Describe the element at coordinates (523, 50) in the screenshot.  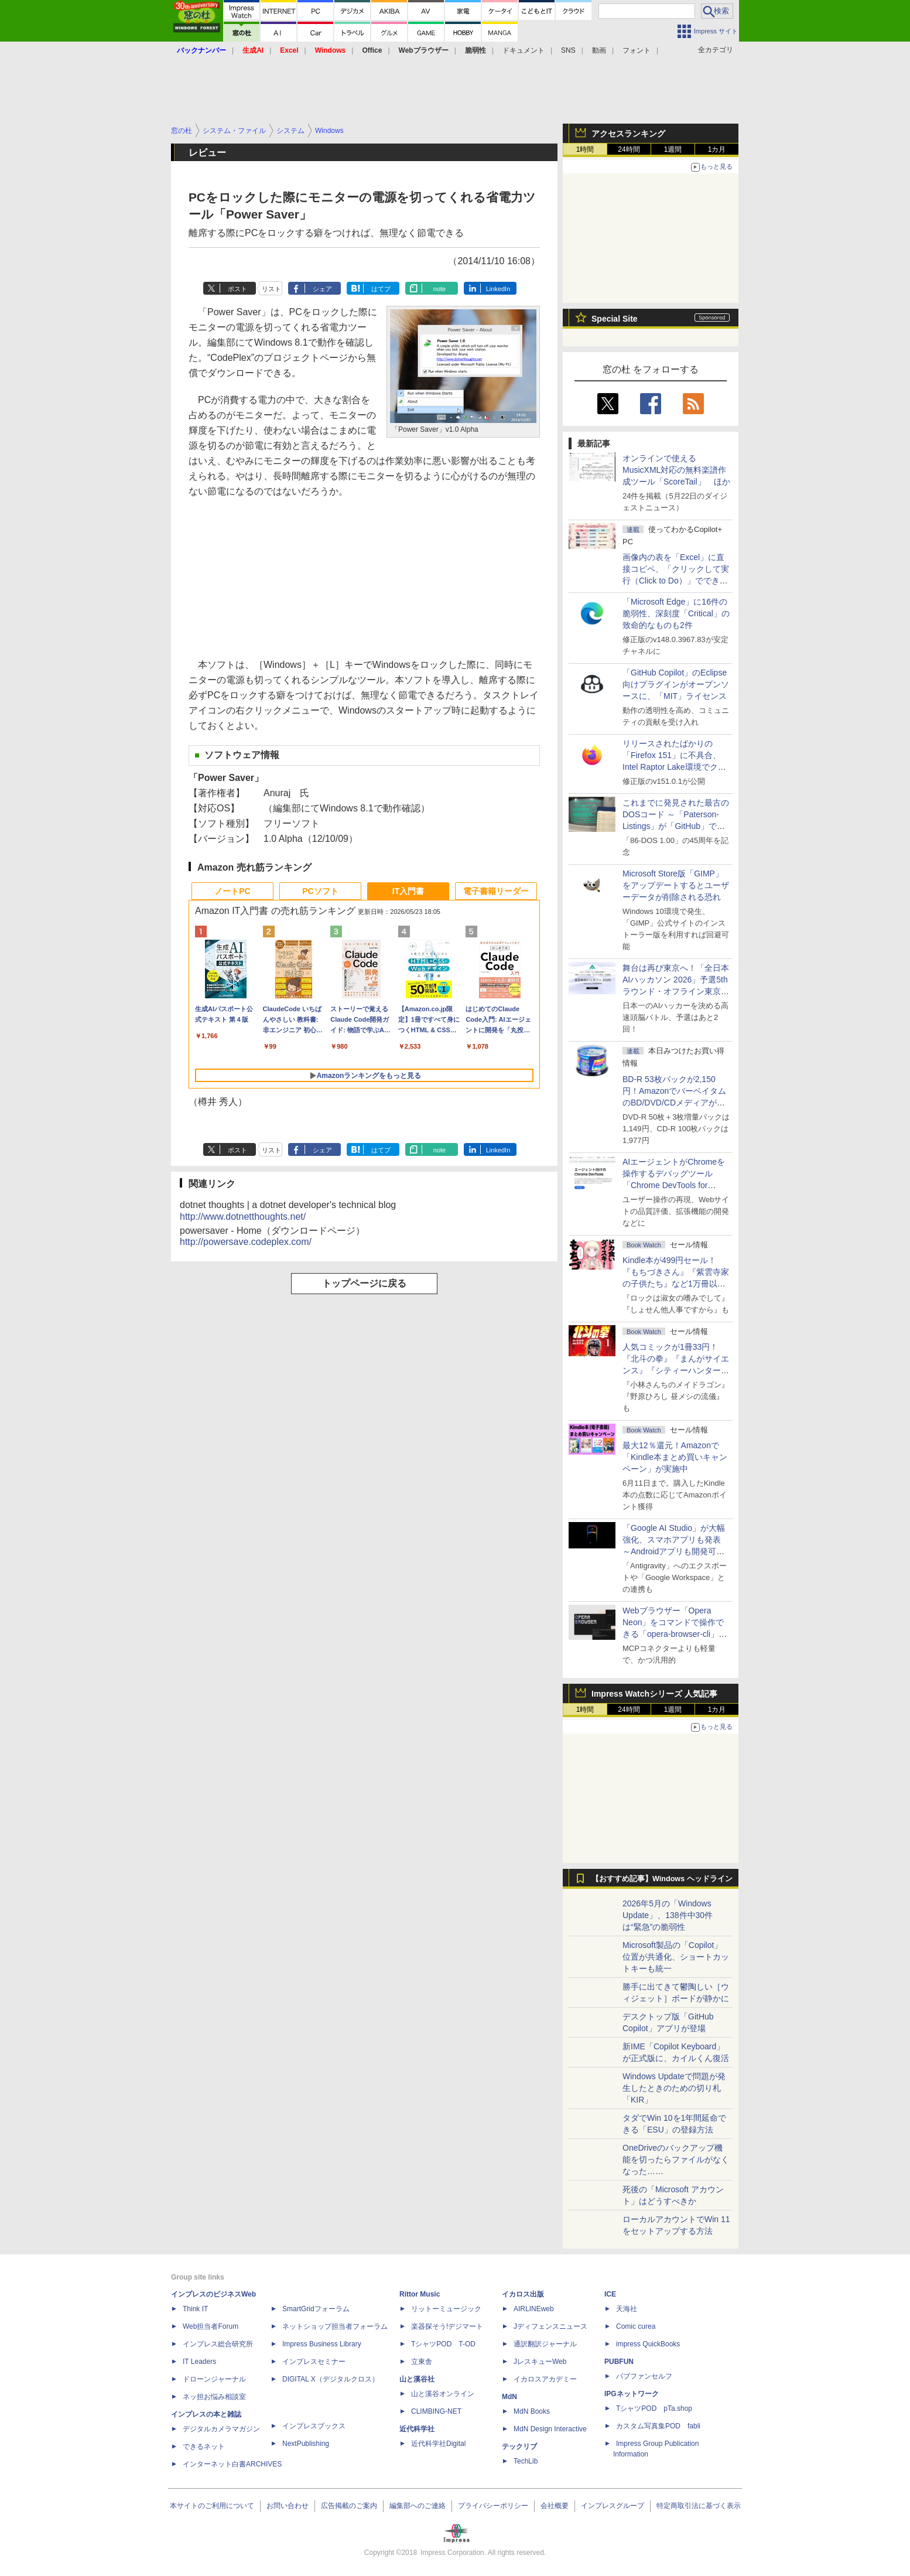
I see `ドキュメント` at that location.